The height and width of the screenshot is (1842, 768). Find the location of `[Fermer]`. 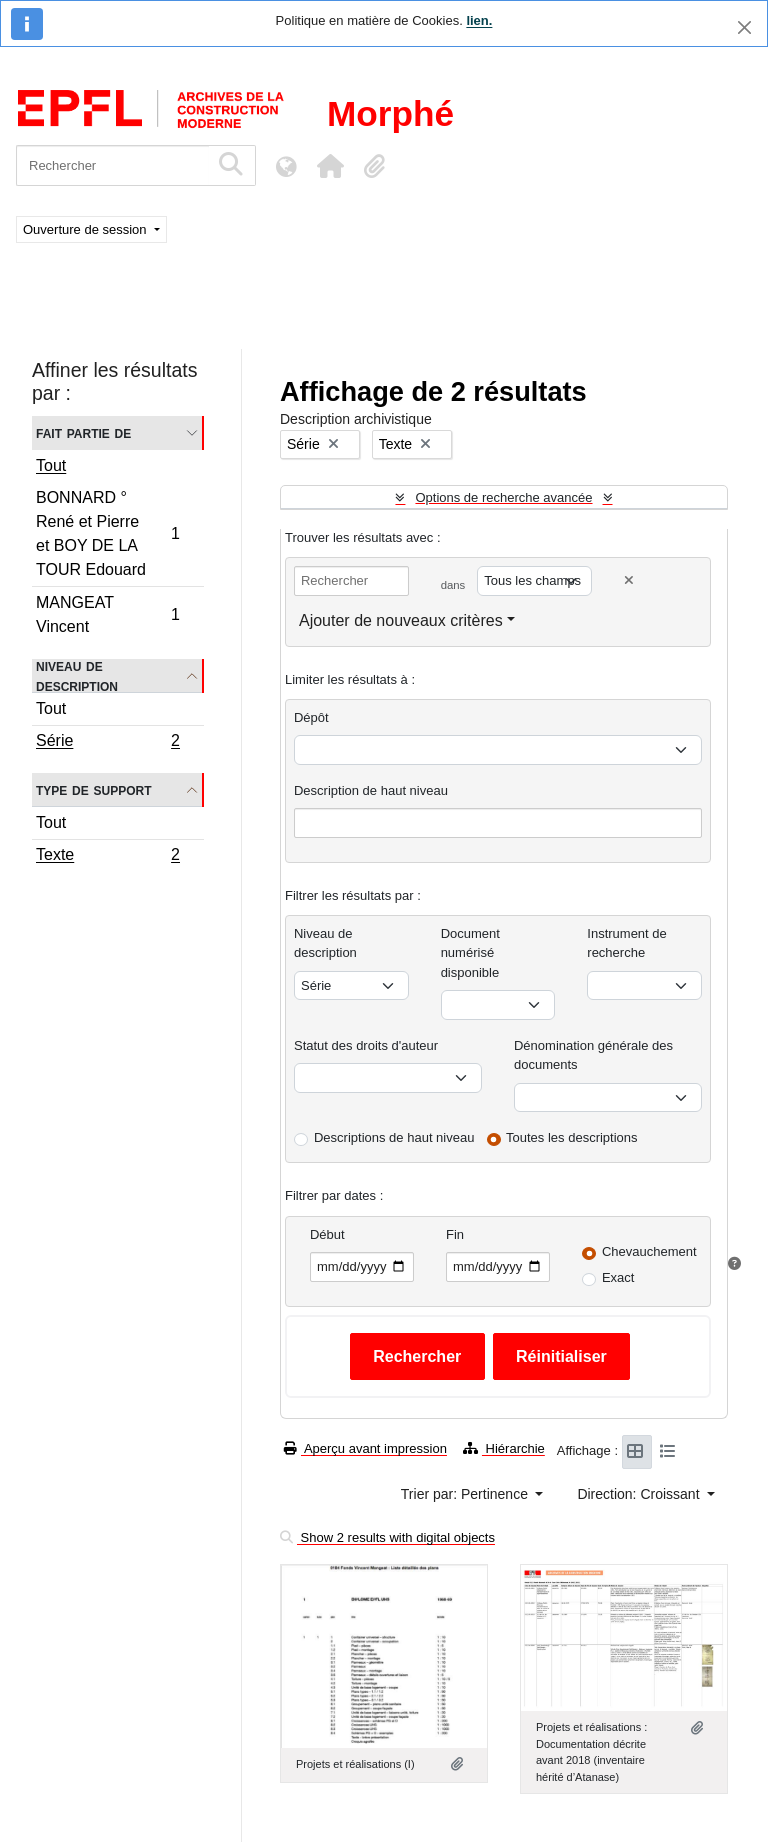

[Fermer] is located at coordinates (744, 27).